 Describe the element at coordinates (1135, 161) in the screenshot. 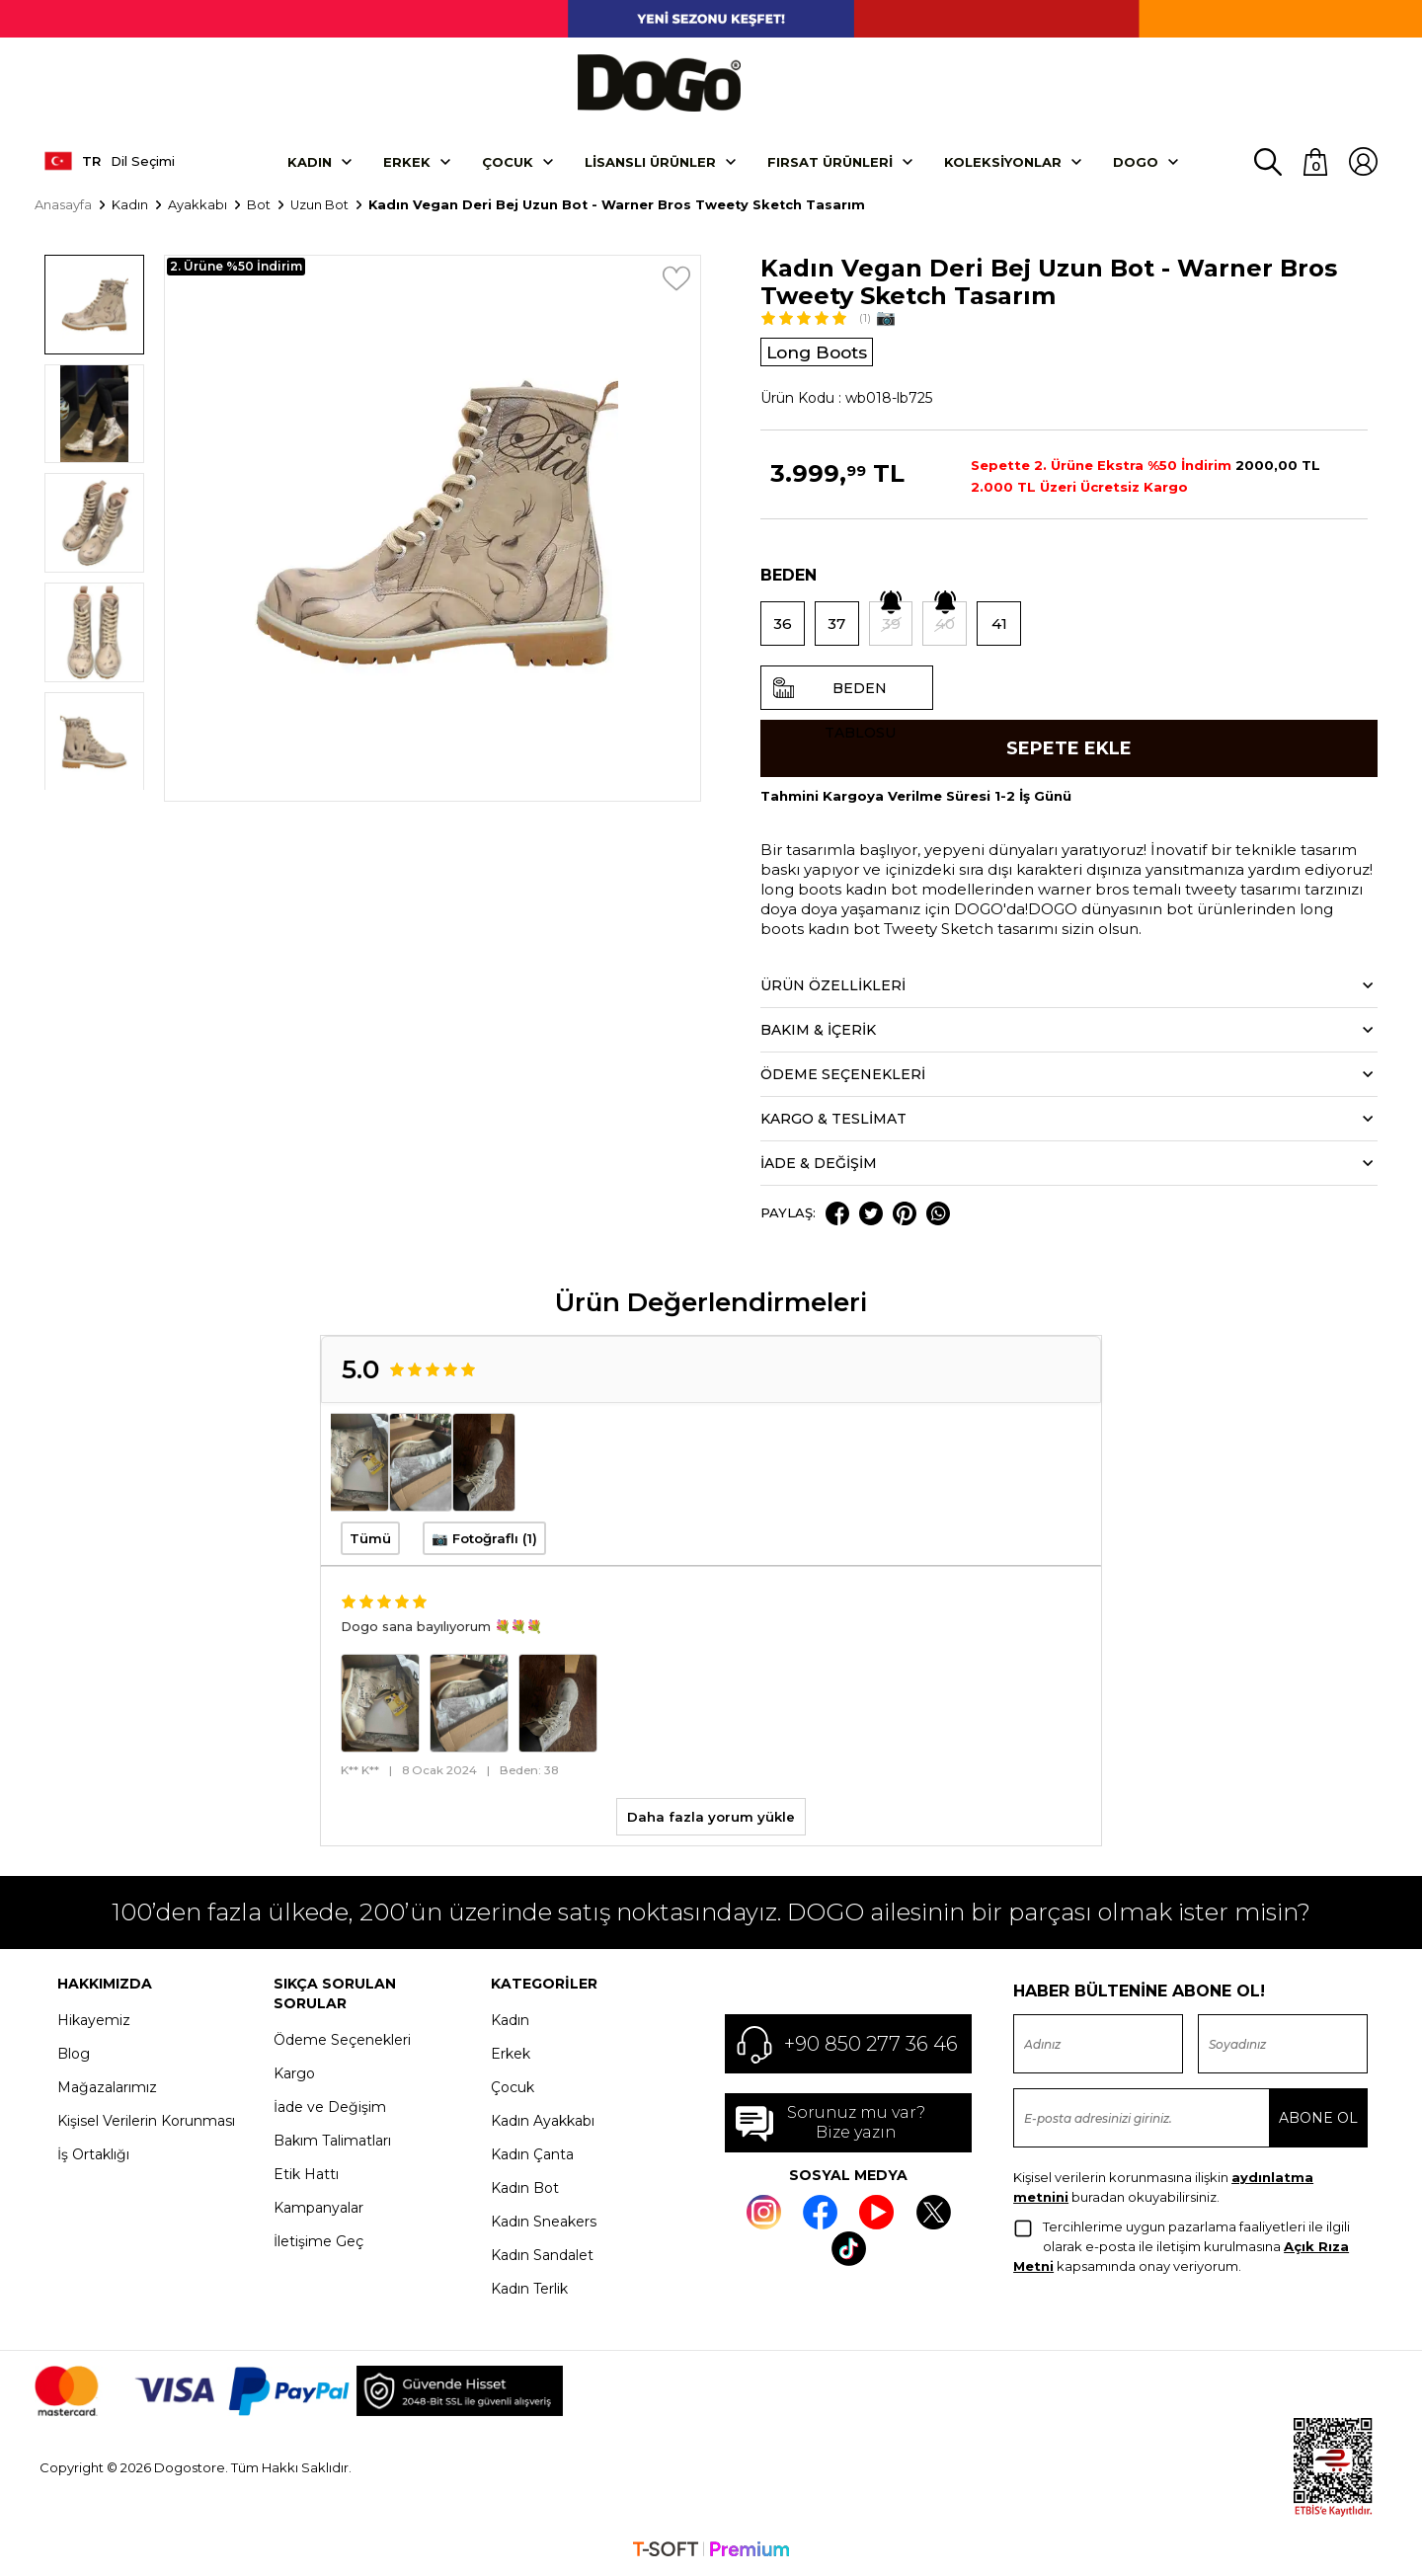

I see `DOGO` at that location.